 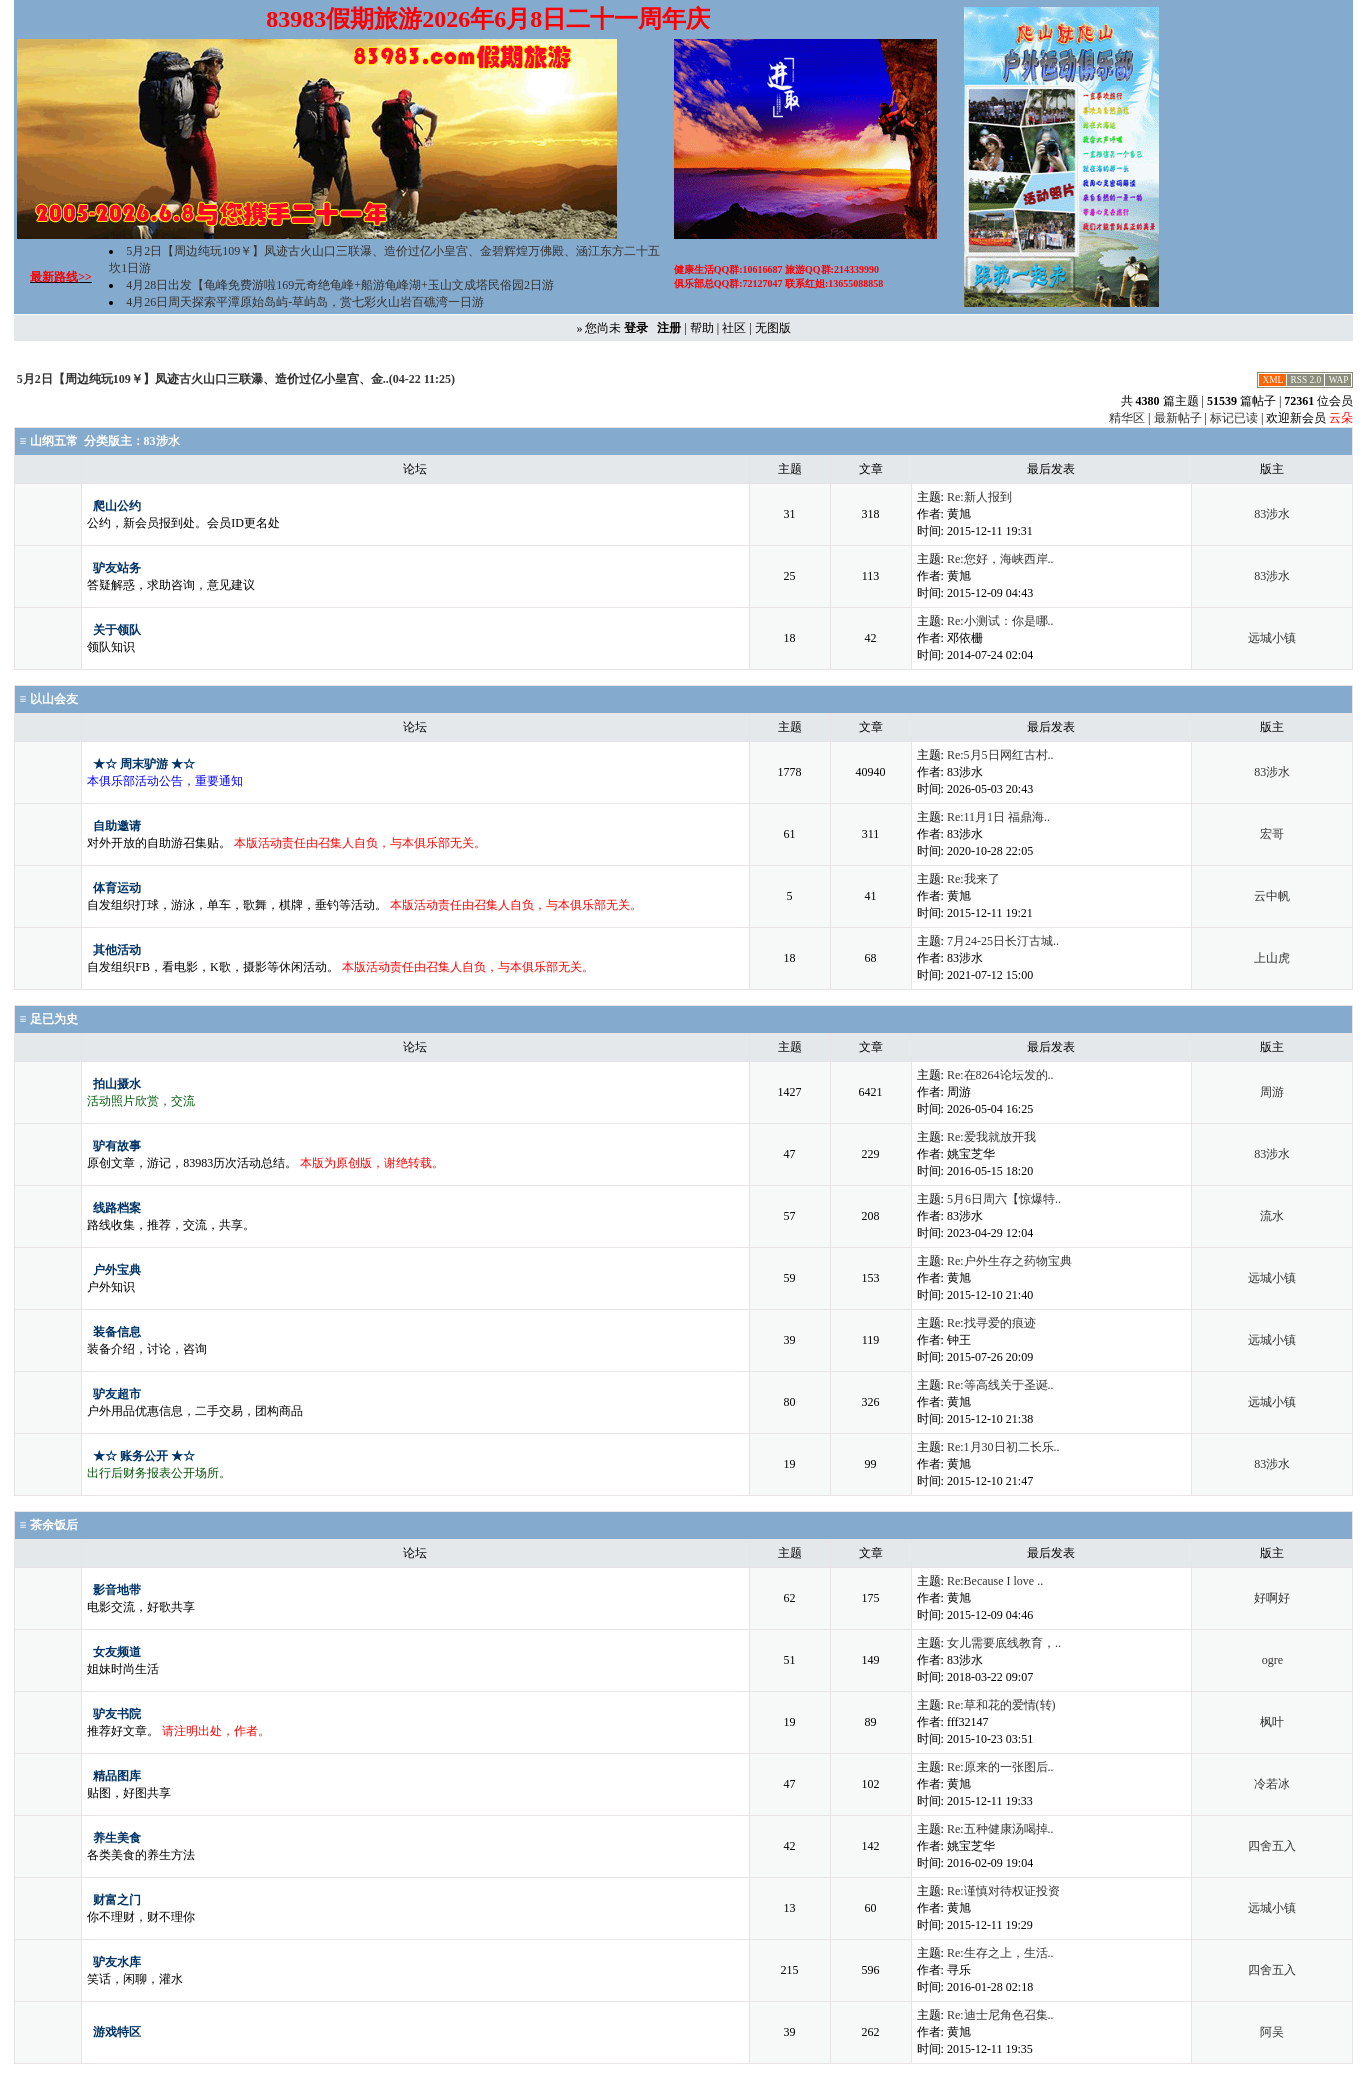 I want to click on 社区, so click(x=734, y=328).